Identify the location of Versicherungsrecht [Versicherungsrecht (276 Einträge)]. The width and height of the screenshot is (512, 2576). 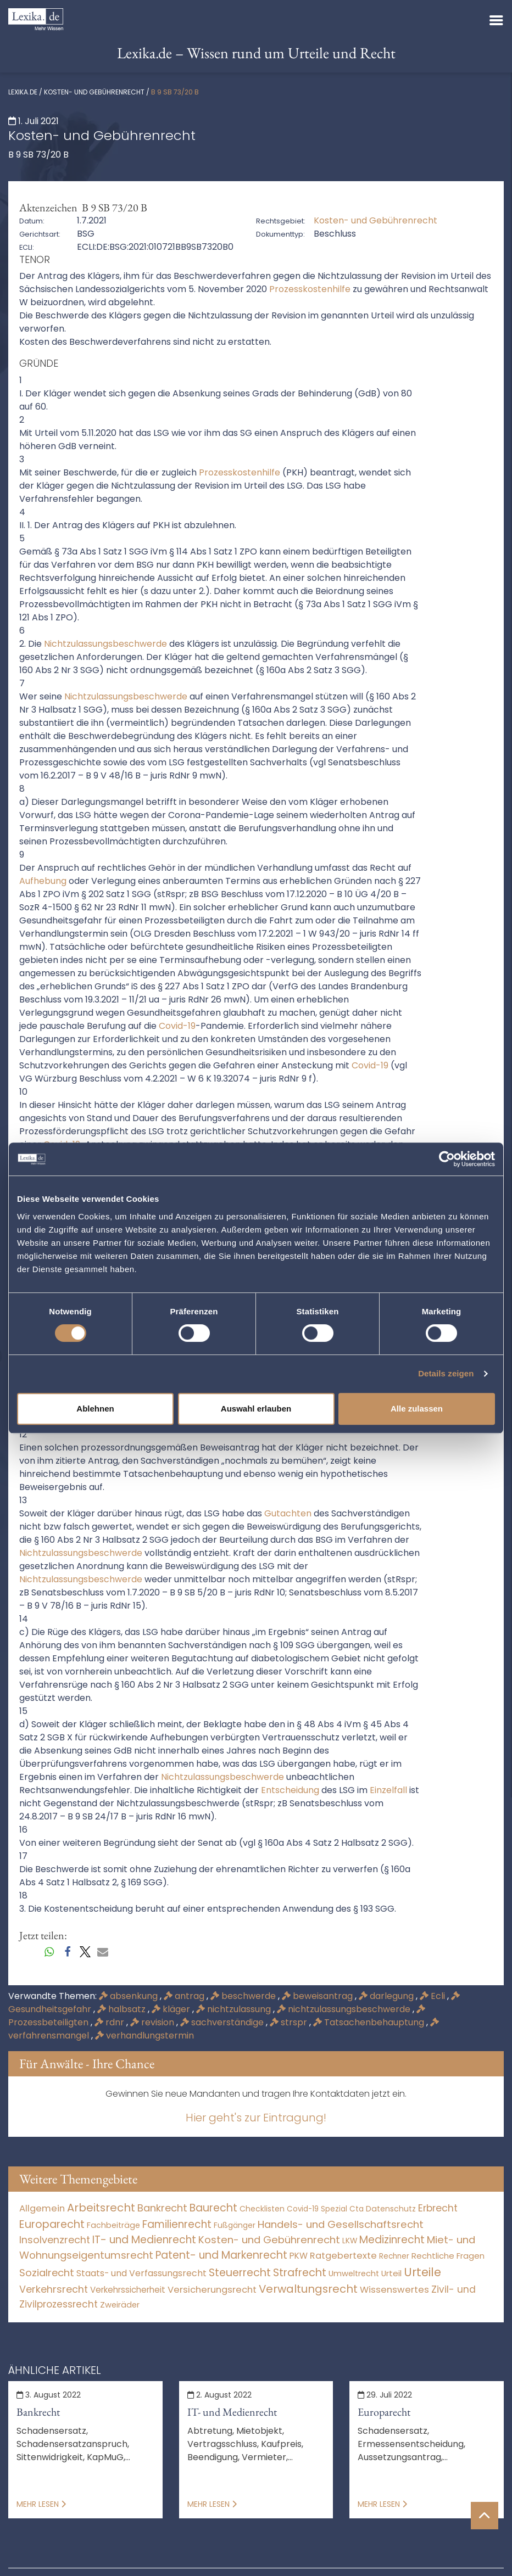
(212, 2289).